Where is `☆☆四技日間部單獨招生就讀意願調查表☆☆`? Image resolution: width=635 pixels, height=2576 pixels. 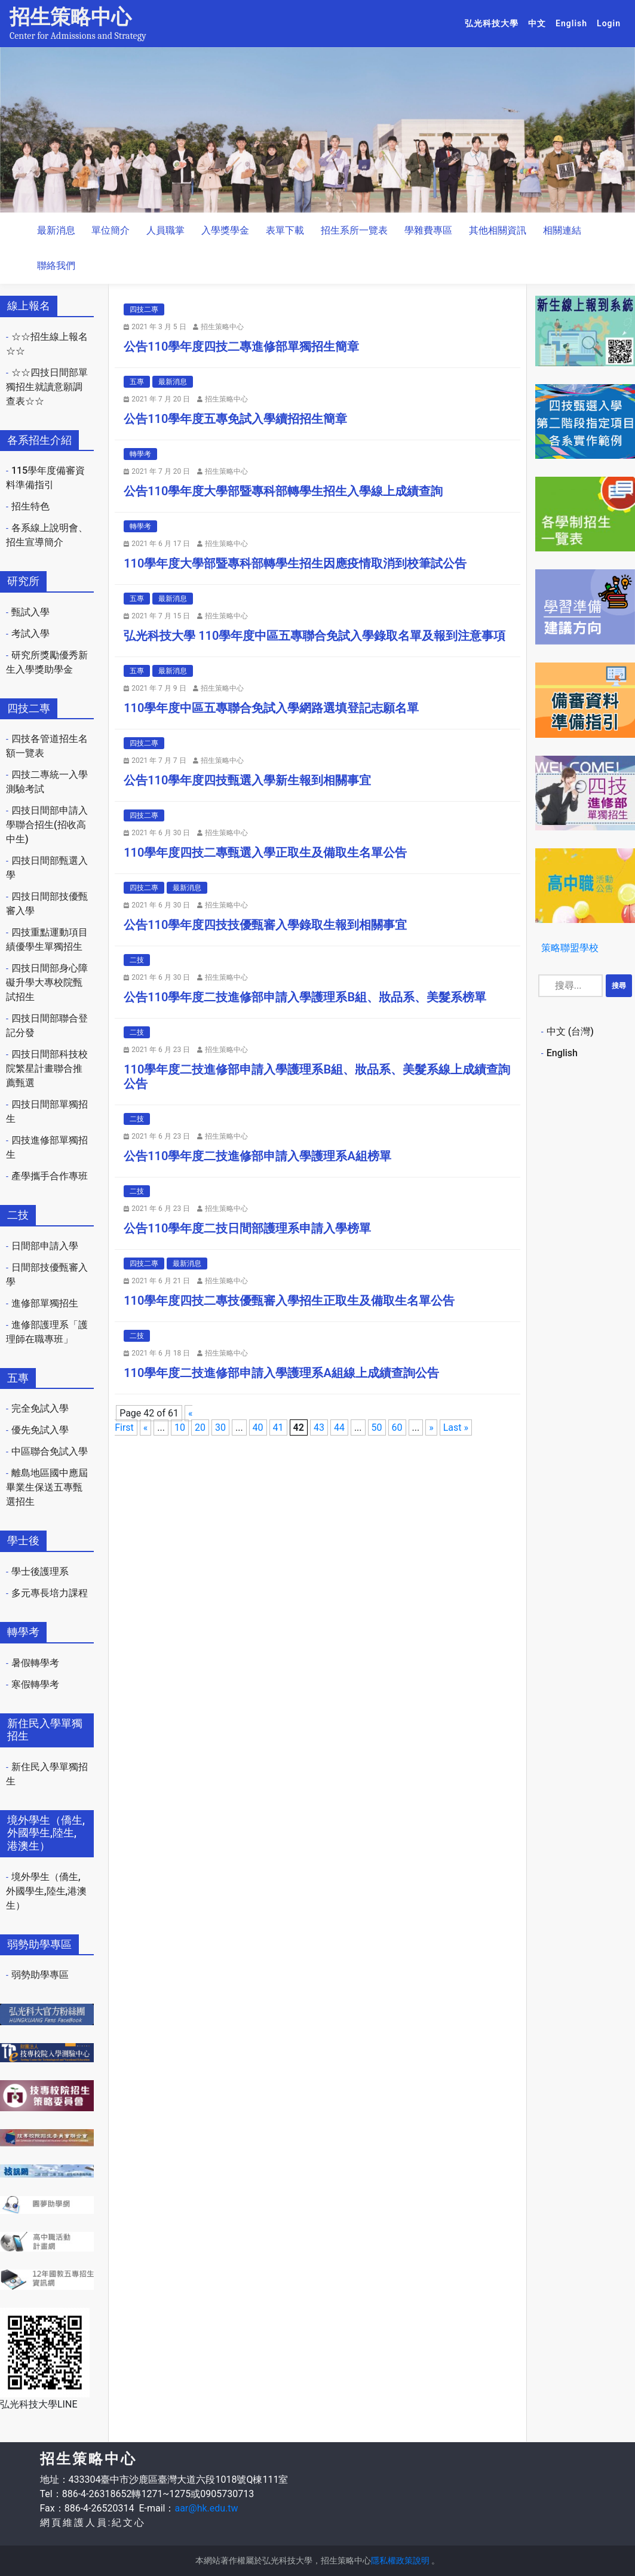 ☆☆四技日間部單獨招生就讀意願調查表☆☆ is located at coordinates (47, 387).